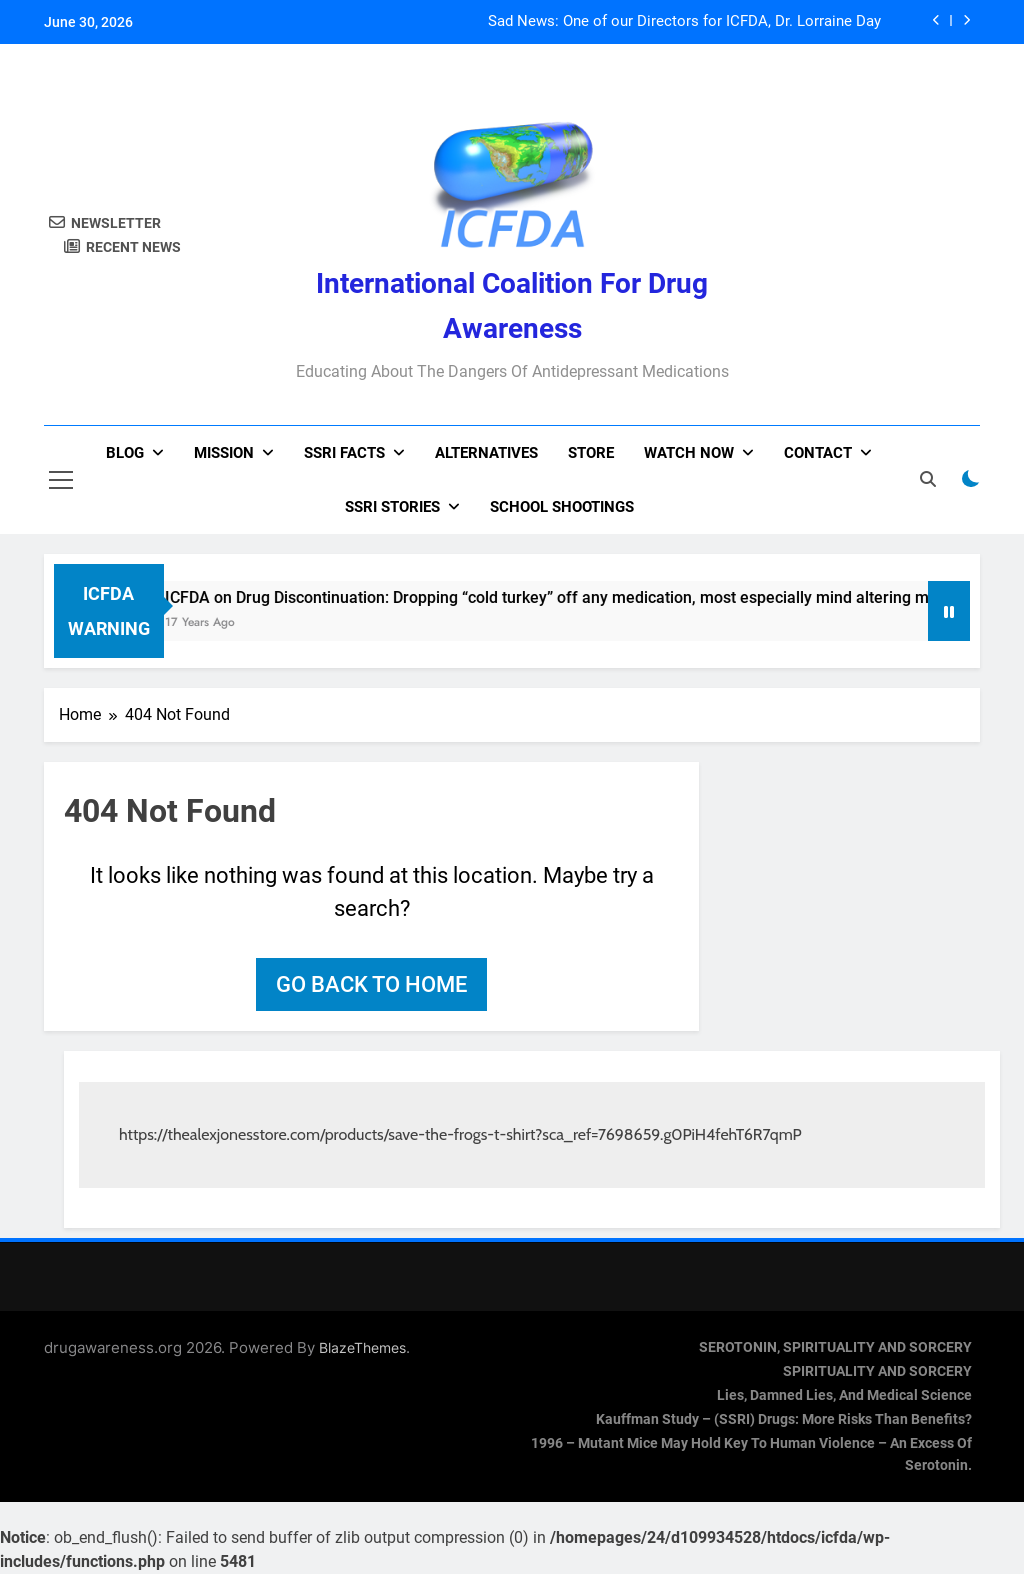 The image size is (1024, 1574). I want to click on BlazeThemes, so click(362, 1347).